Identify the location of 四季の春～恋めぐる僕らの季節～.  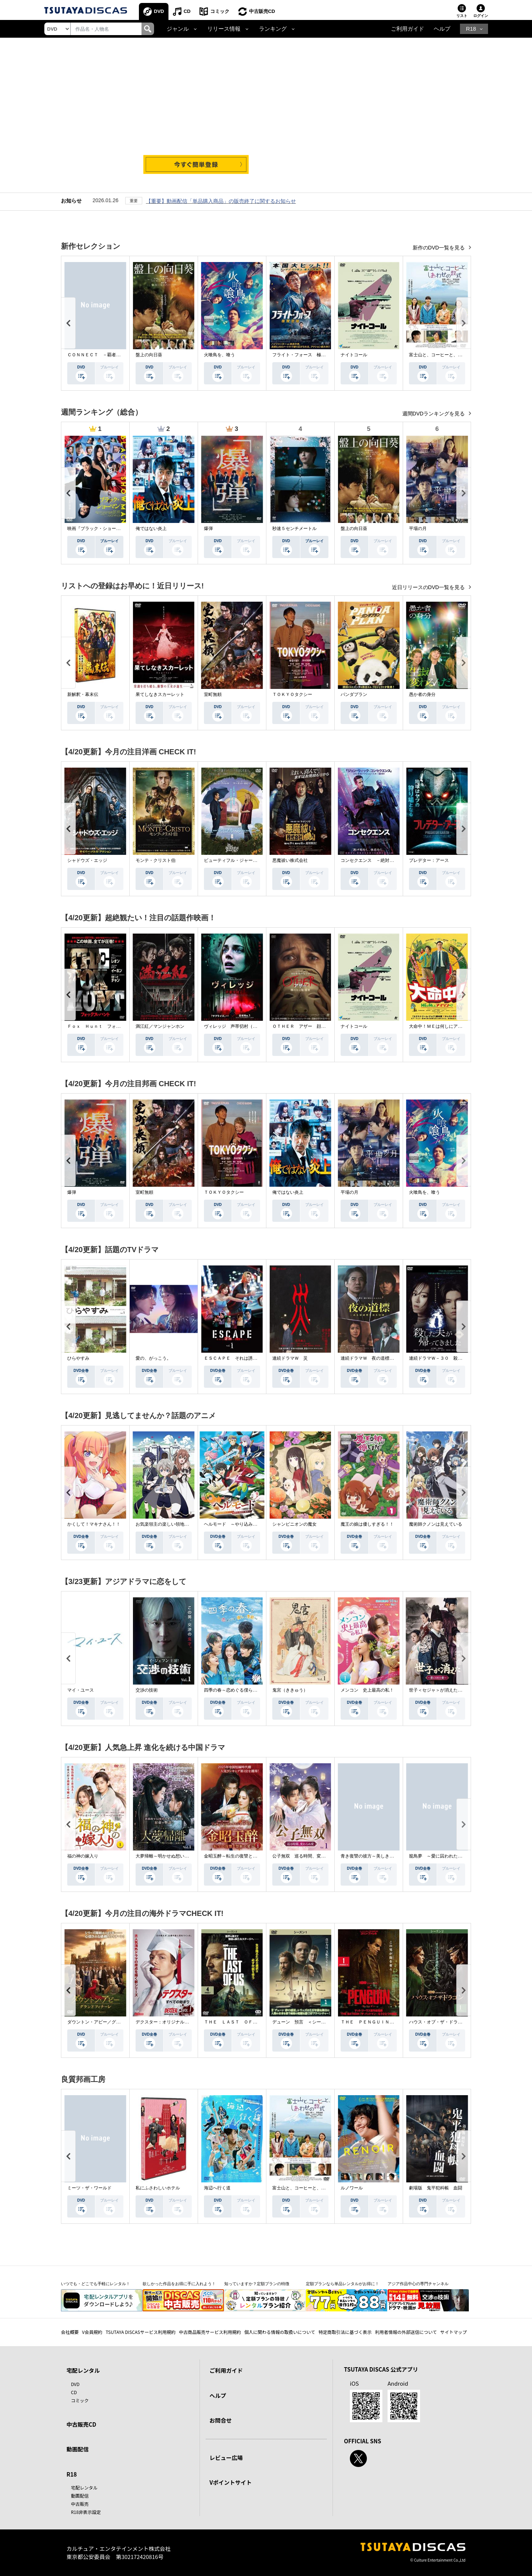
(237, 1690).